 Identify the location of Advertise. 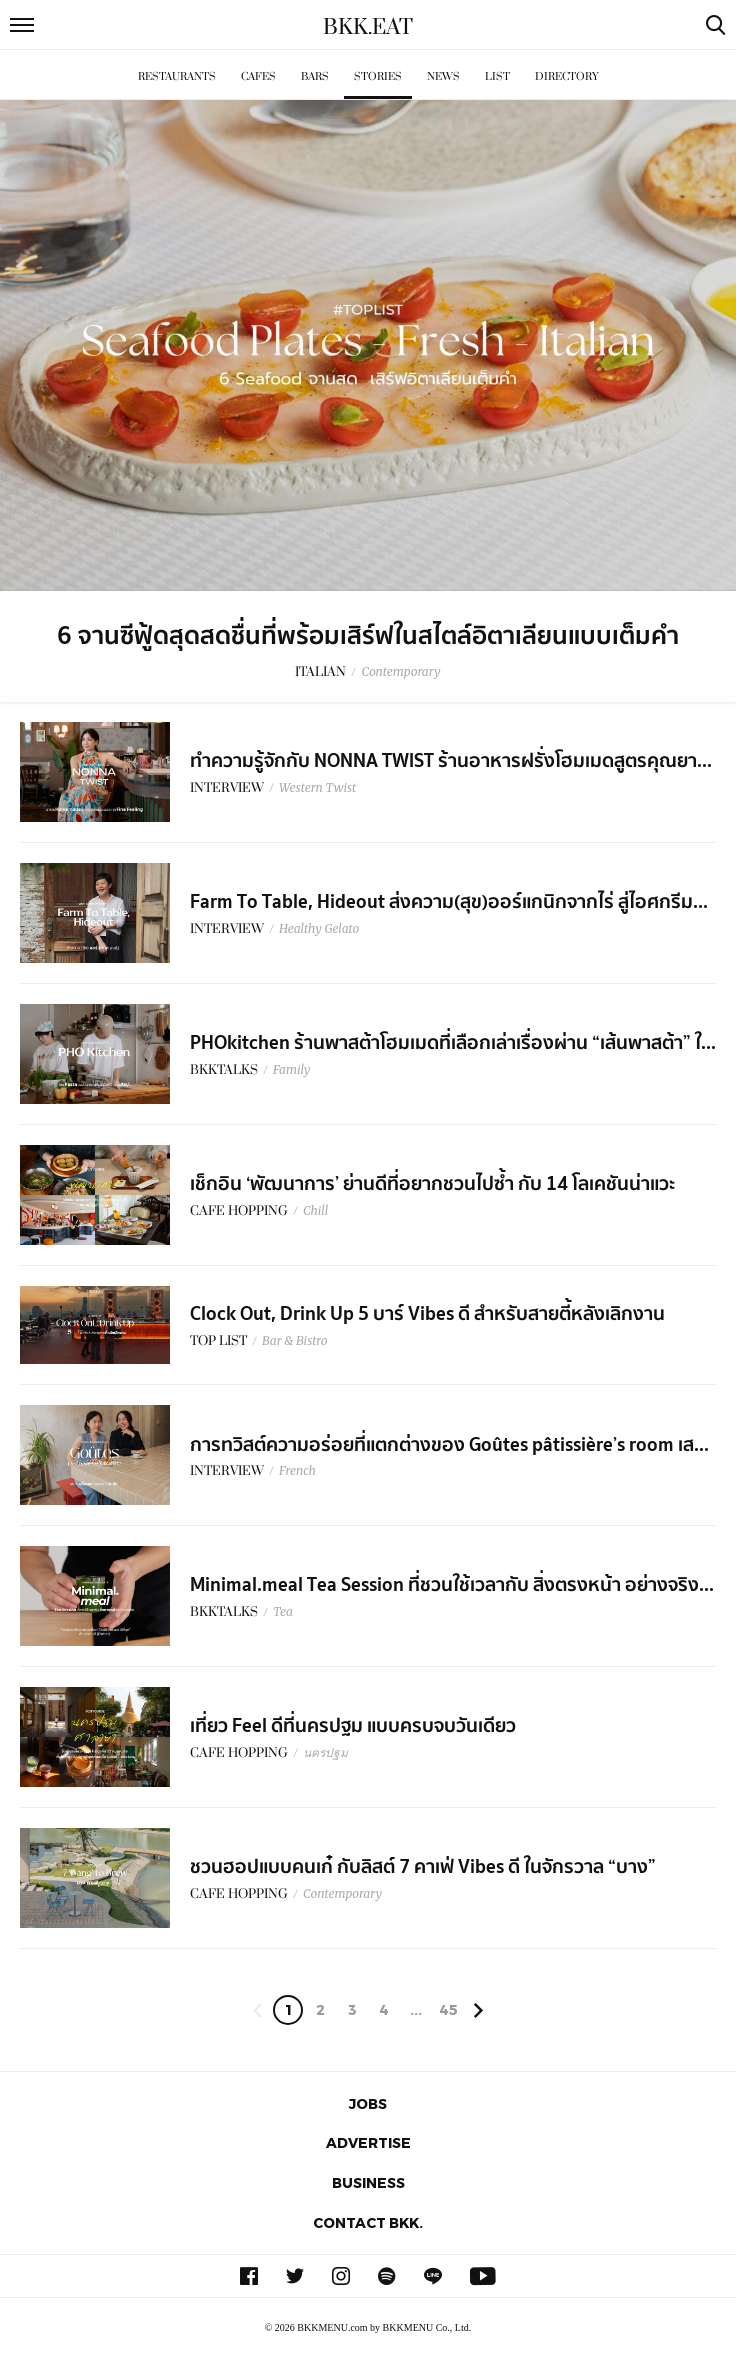
(368, 2142).